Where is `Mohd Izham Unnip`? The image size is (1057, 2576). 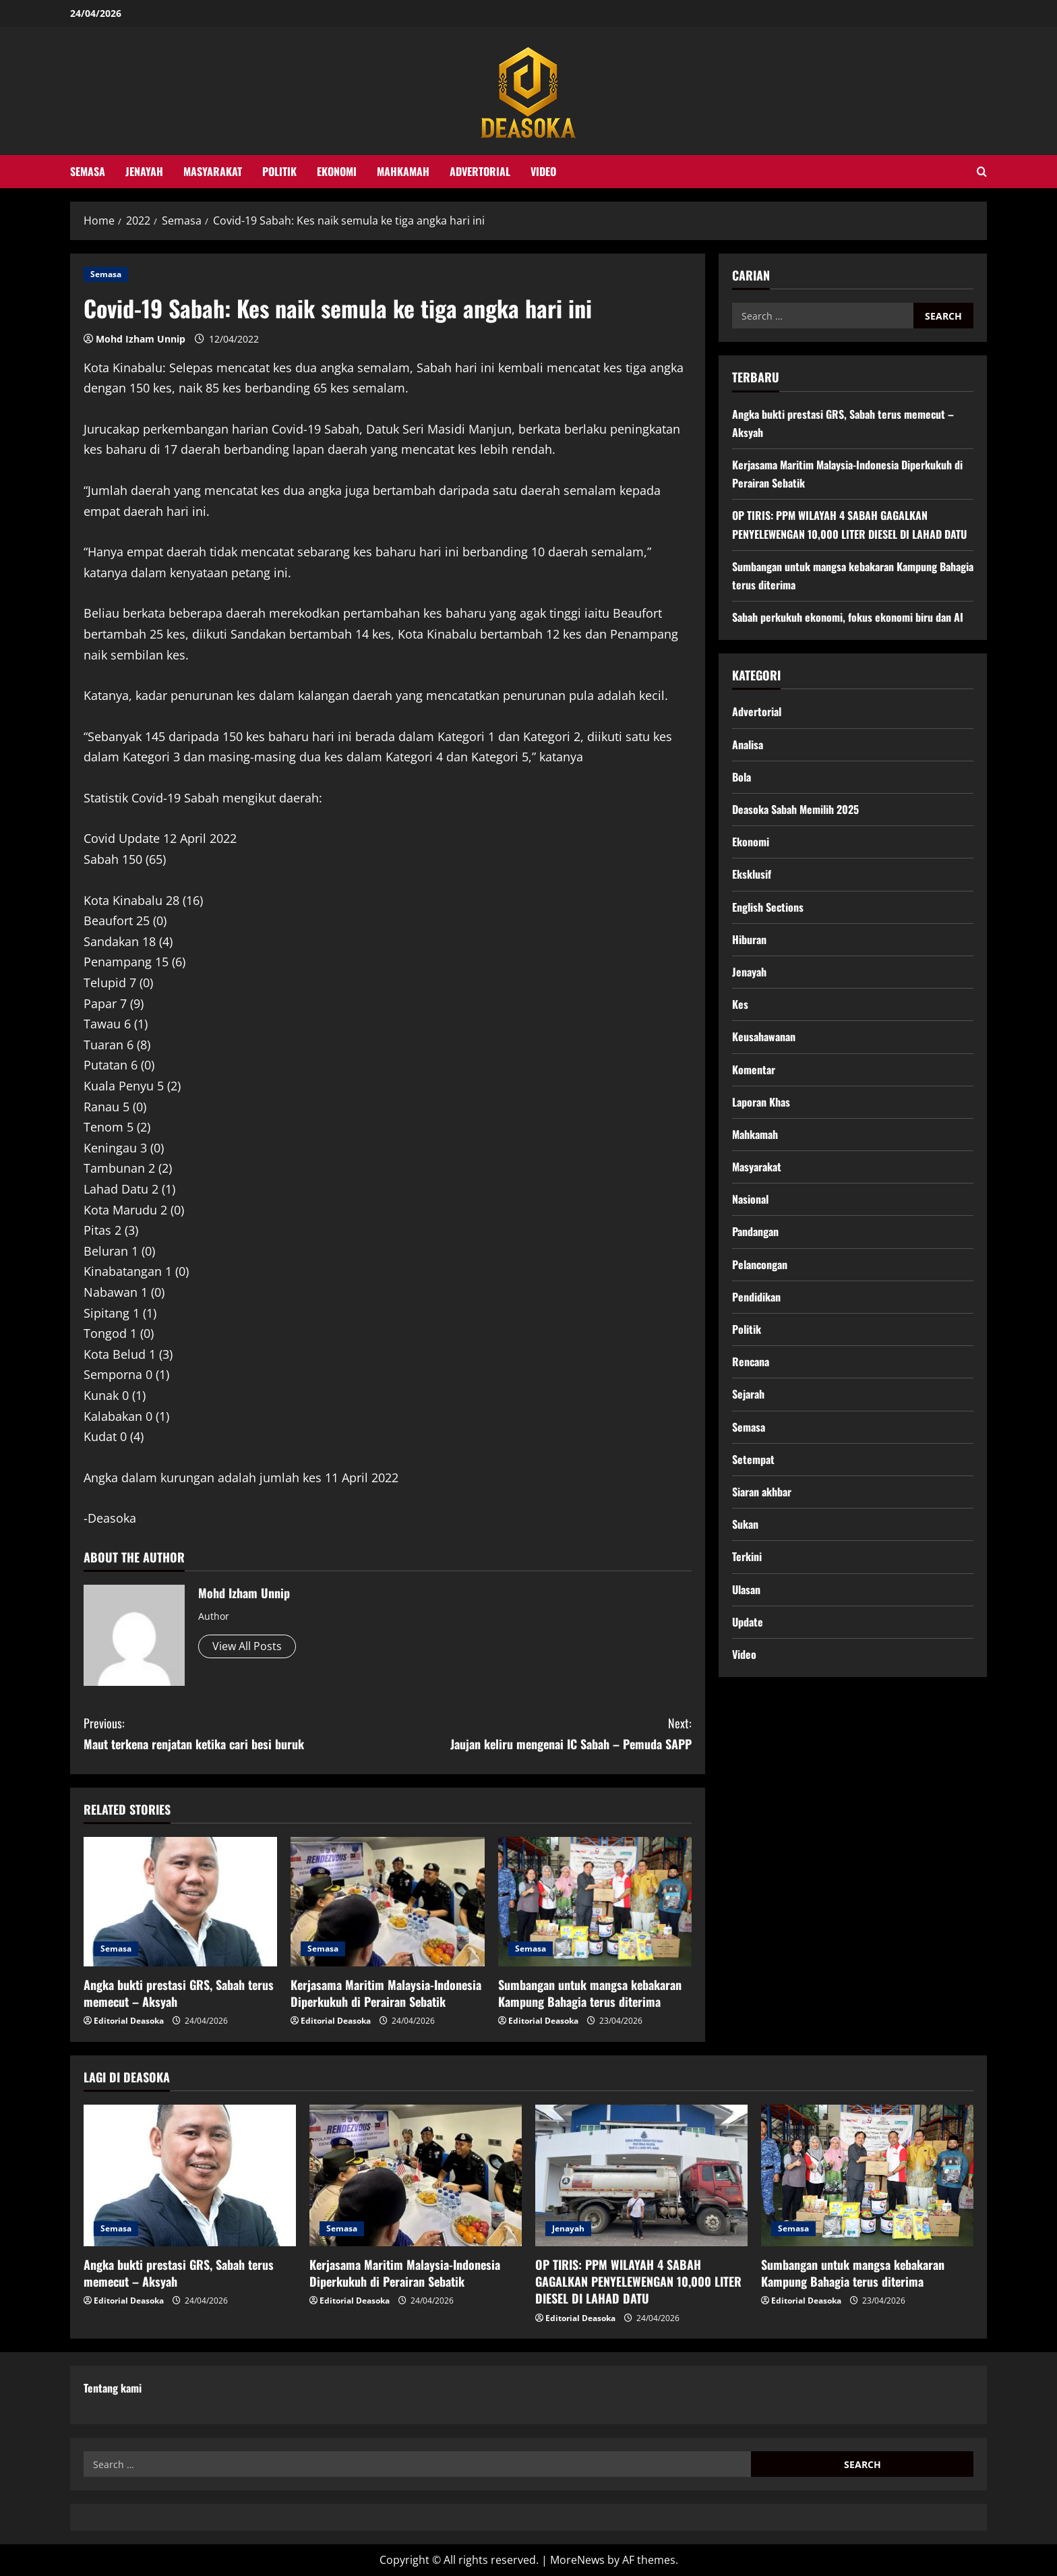 Mohd Izham Unnip is located at coordinates (140, 338).